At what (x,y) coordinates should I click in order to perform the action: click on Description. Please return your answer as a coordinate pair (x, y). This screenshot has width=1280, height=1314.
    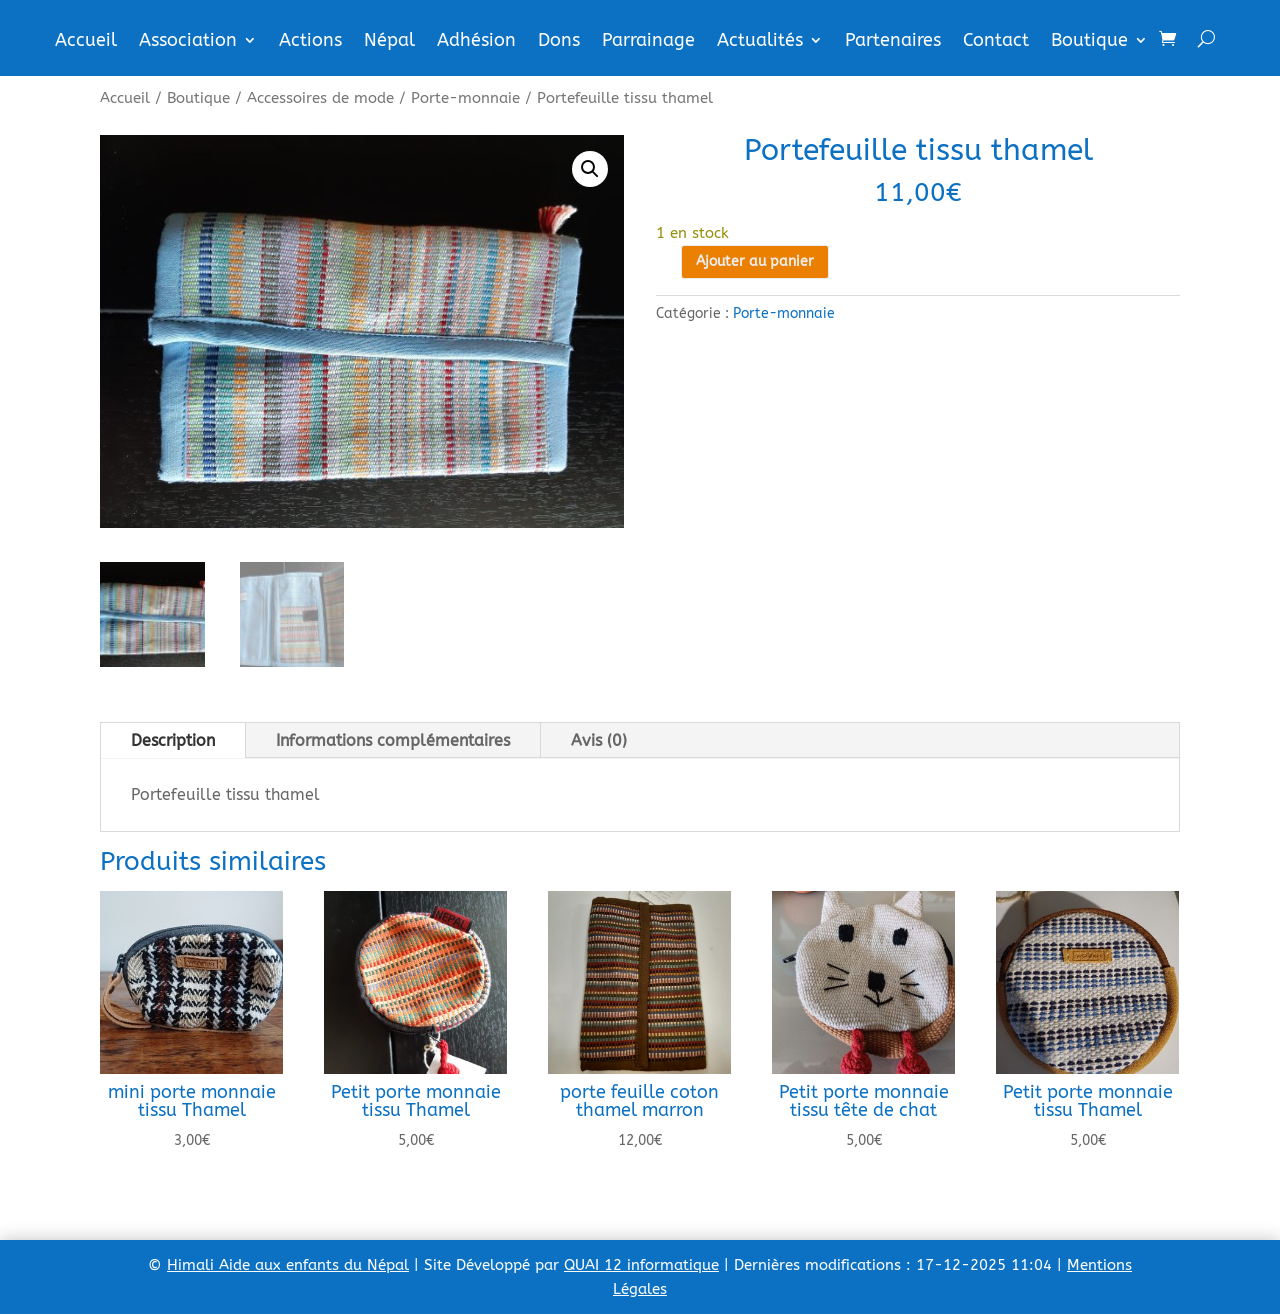
    Looking at the image, I should click on (173, 740).